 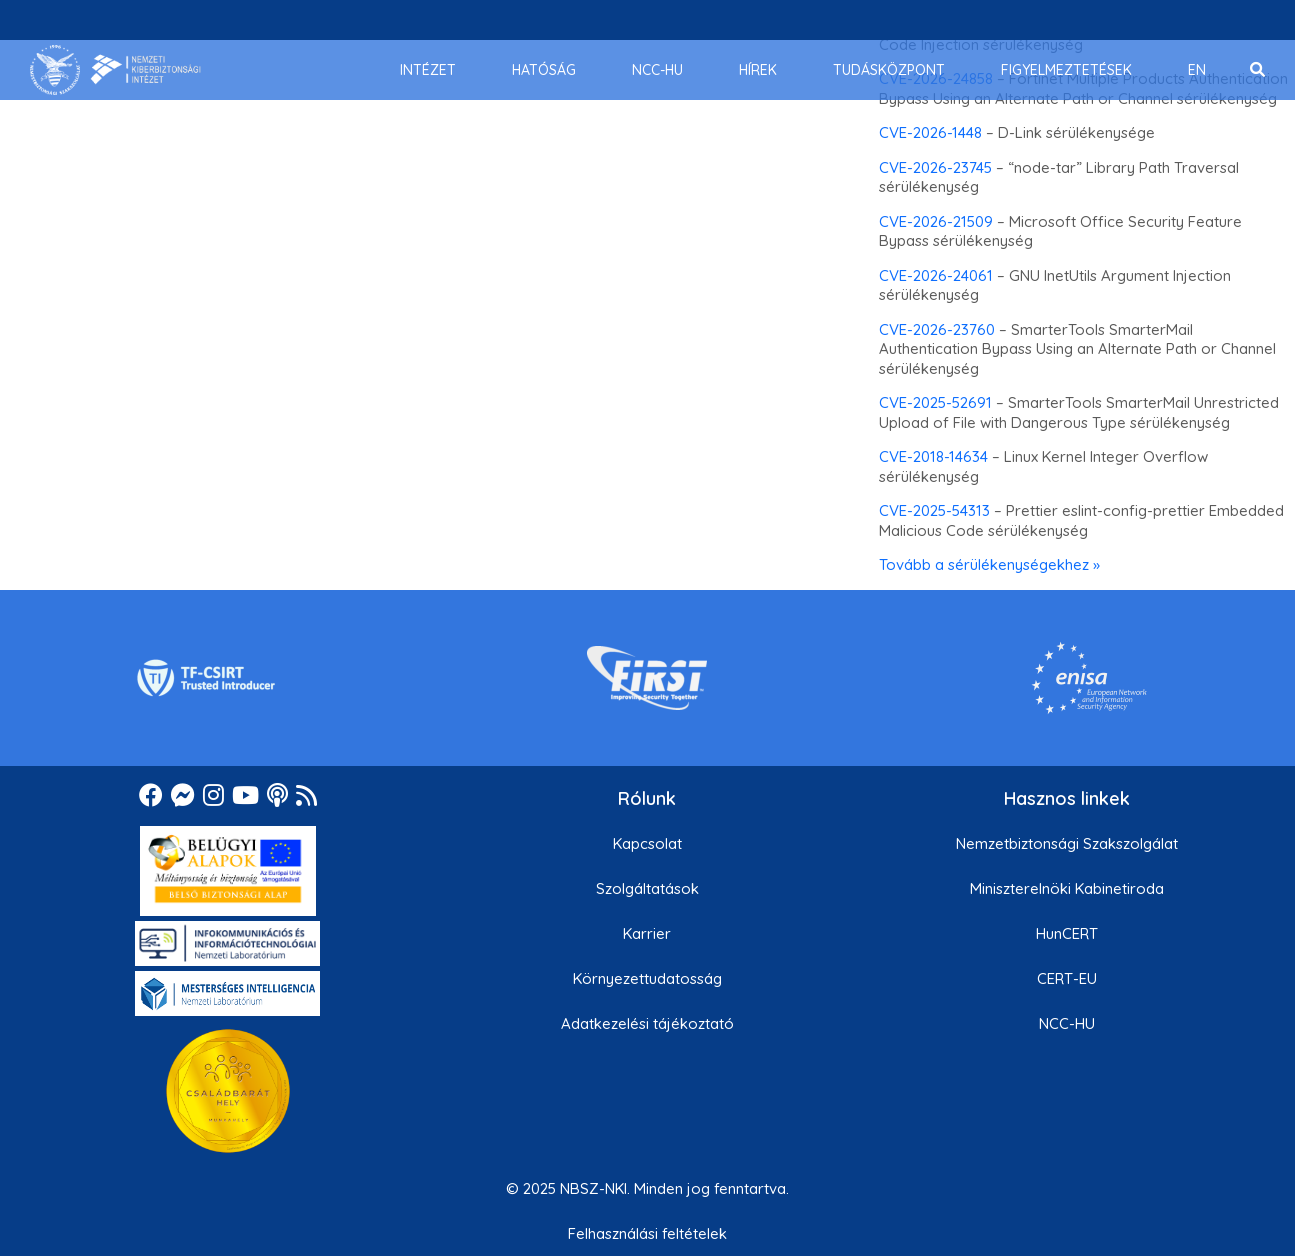 What do you see at coordinates (1067, 1023) in the screenshot?
I see `NCC-HU` at bounding box center [1067, 1023].